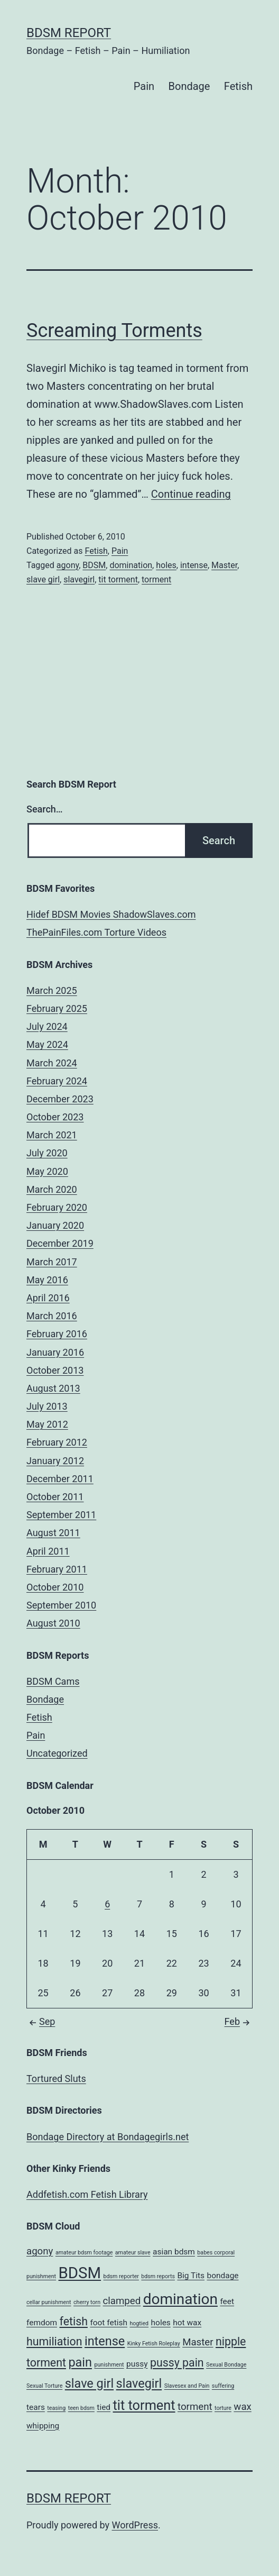 Image resolution: width=279 pixels, height=2576 pixels. I want to click on foot fetish [foot fetish (2 items)], so click(108, 2322).